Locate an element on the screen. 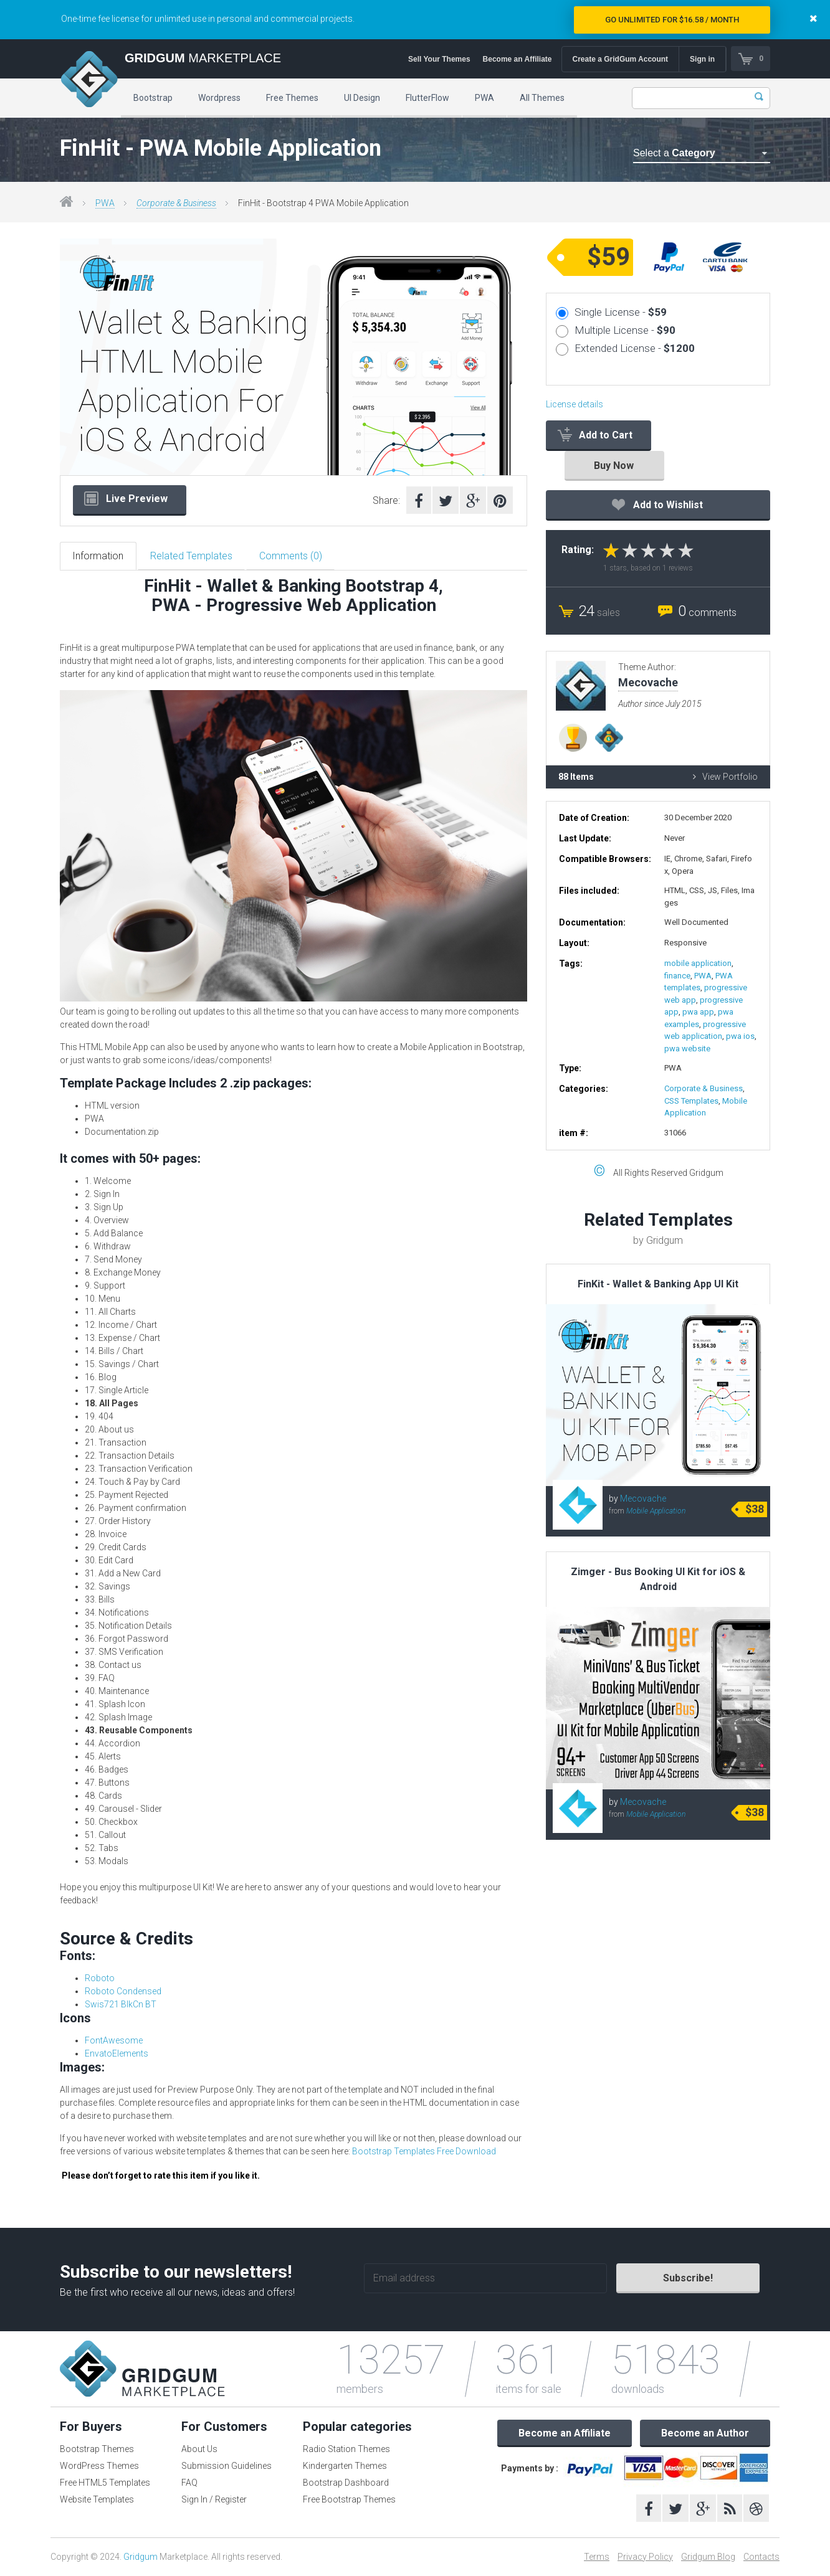  PWA is located at coordinates (484, 98).